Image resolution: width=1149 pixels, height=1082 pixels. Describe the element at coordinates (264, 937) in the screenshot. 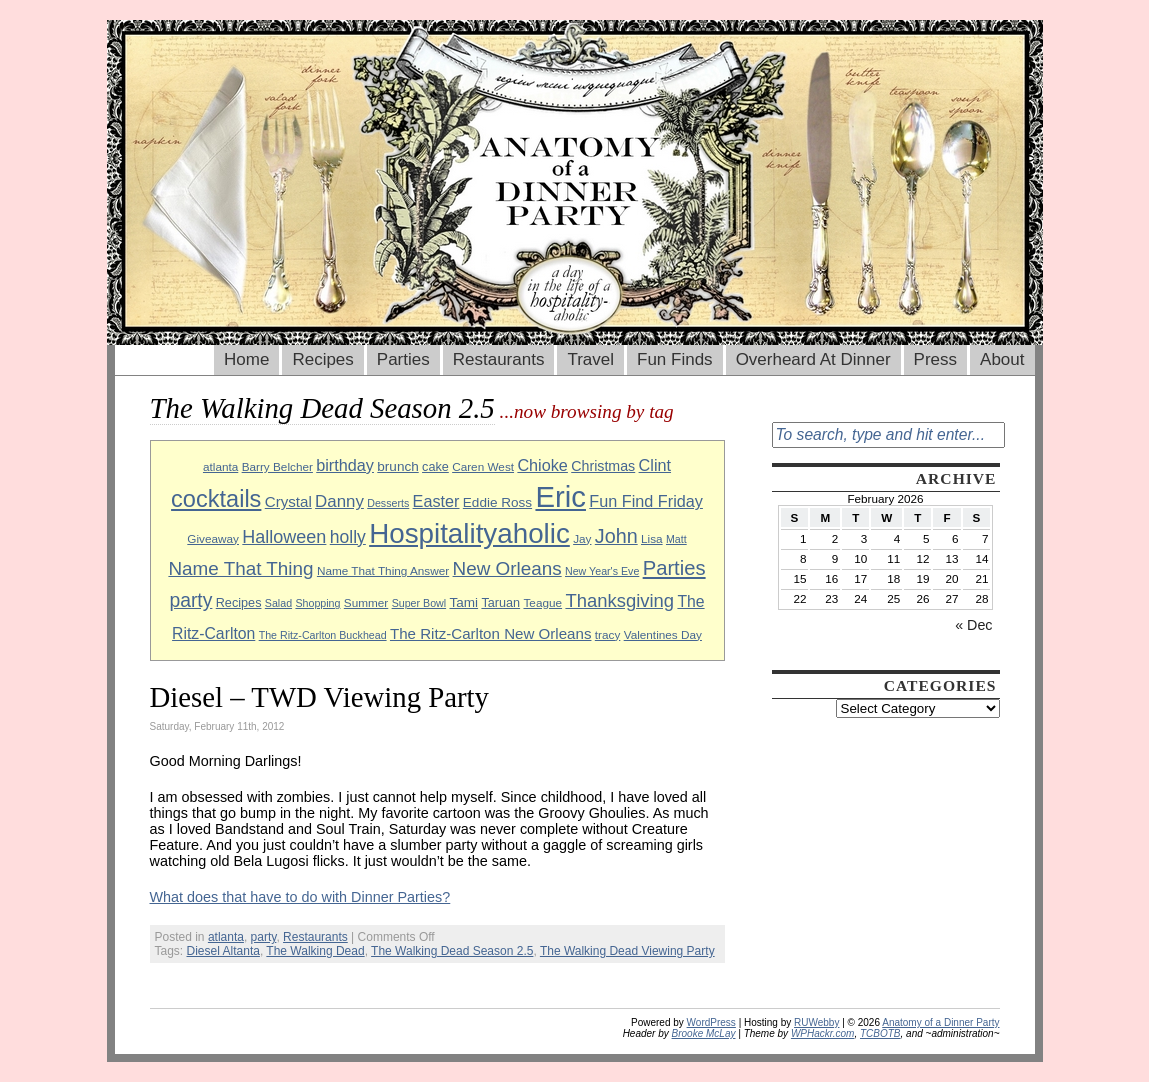

I see `party` at that location.